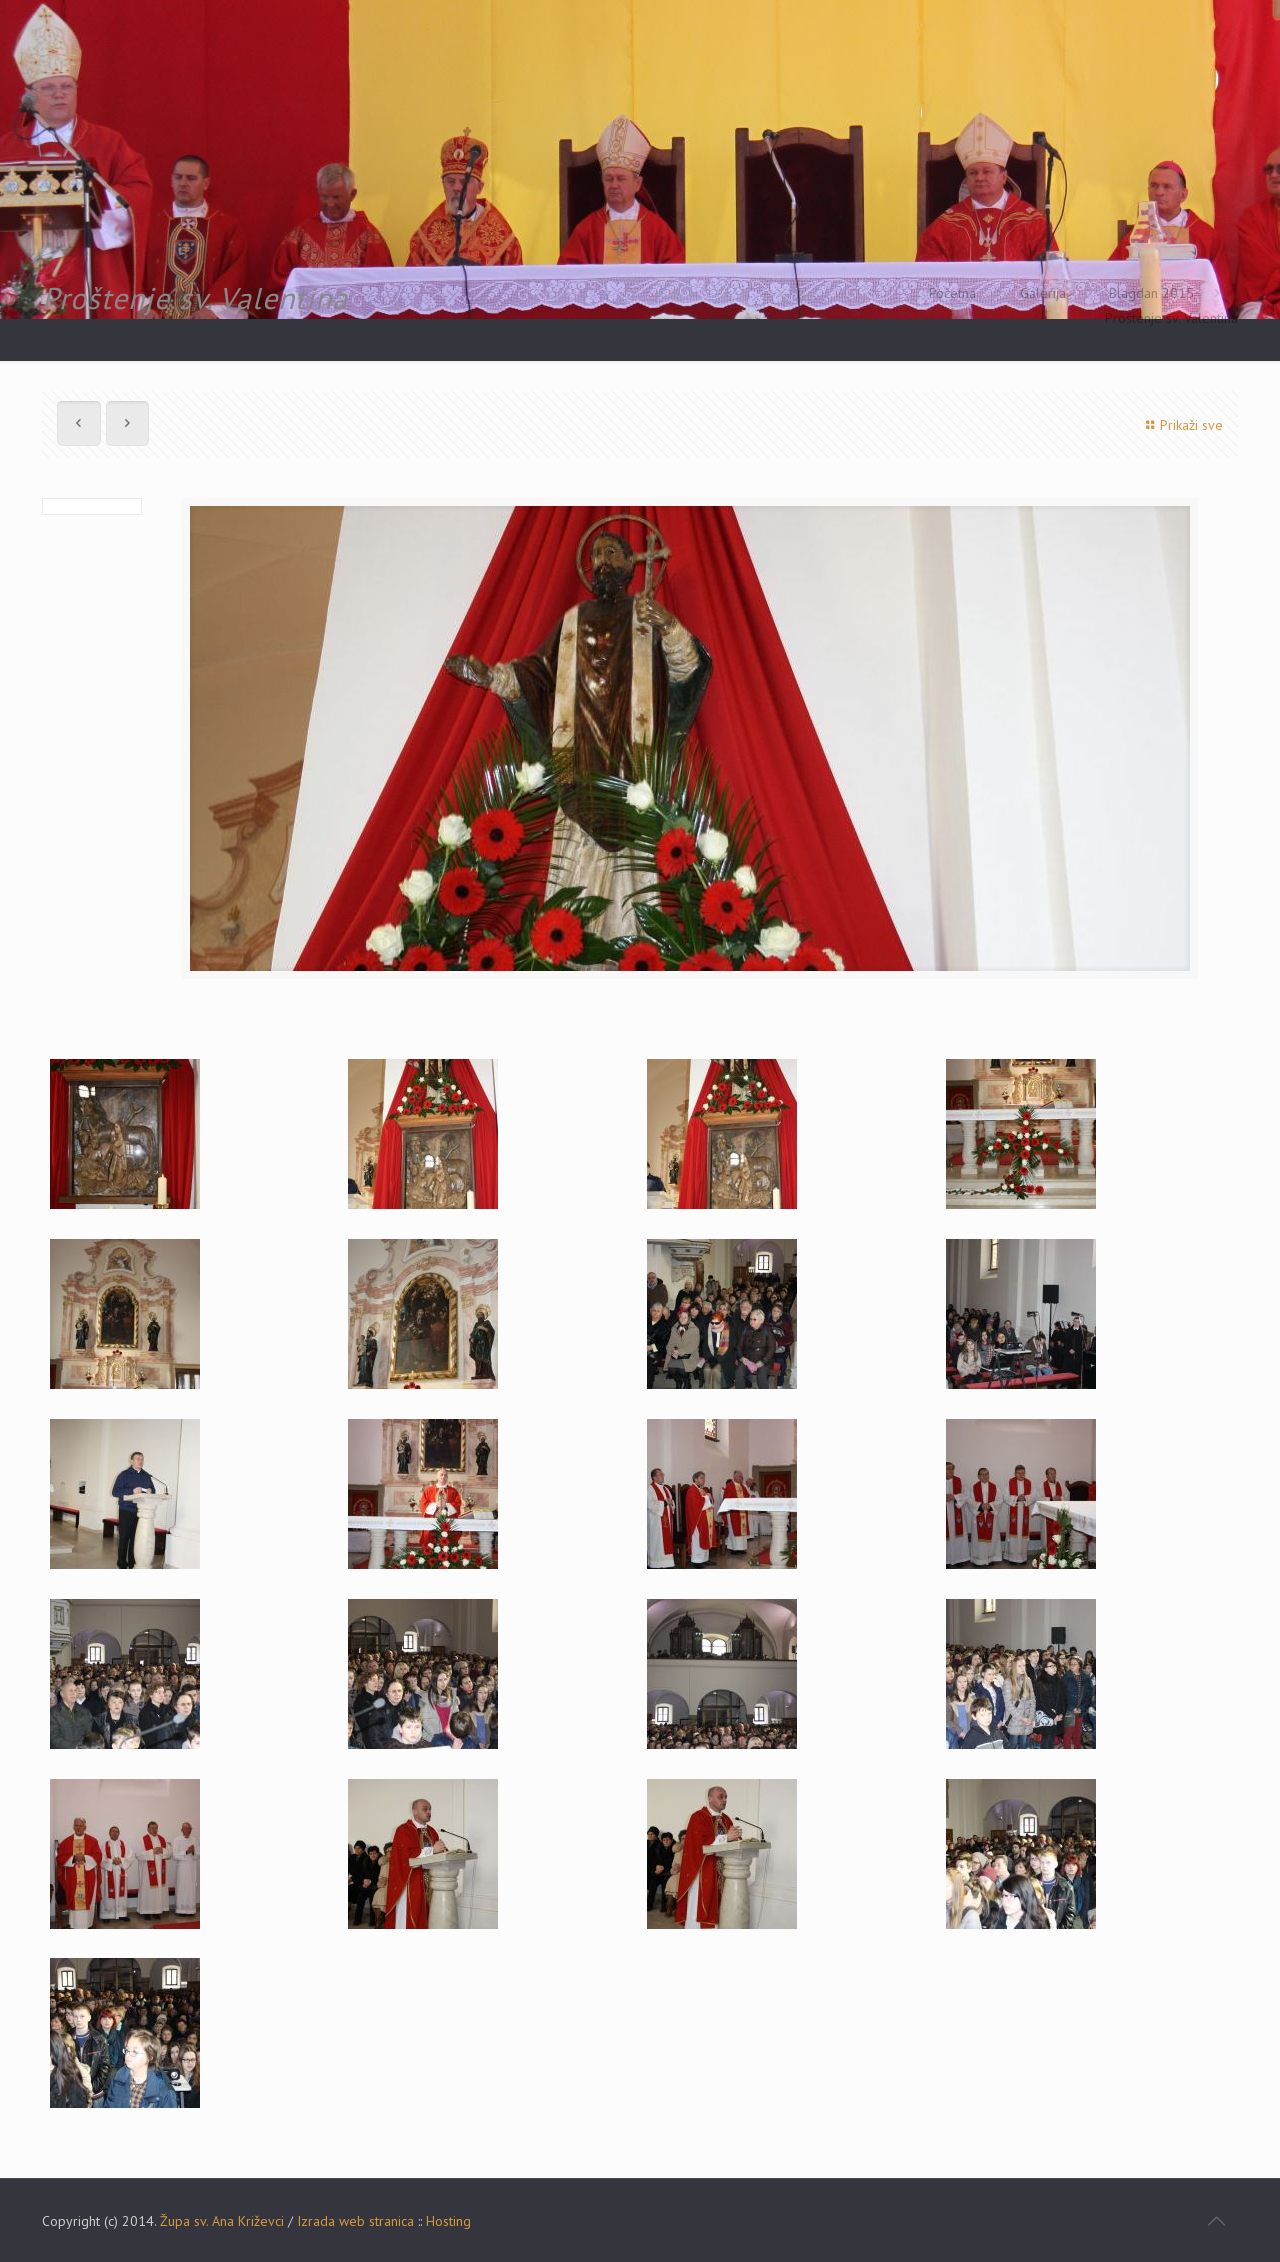  I want to click on Galerija, so click(1043, 293).